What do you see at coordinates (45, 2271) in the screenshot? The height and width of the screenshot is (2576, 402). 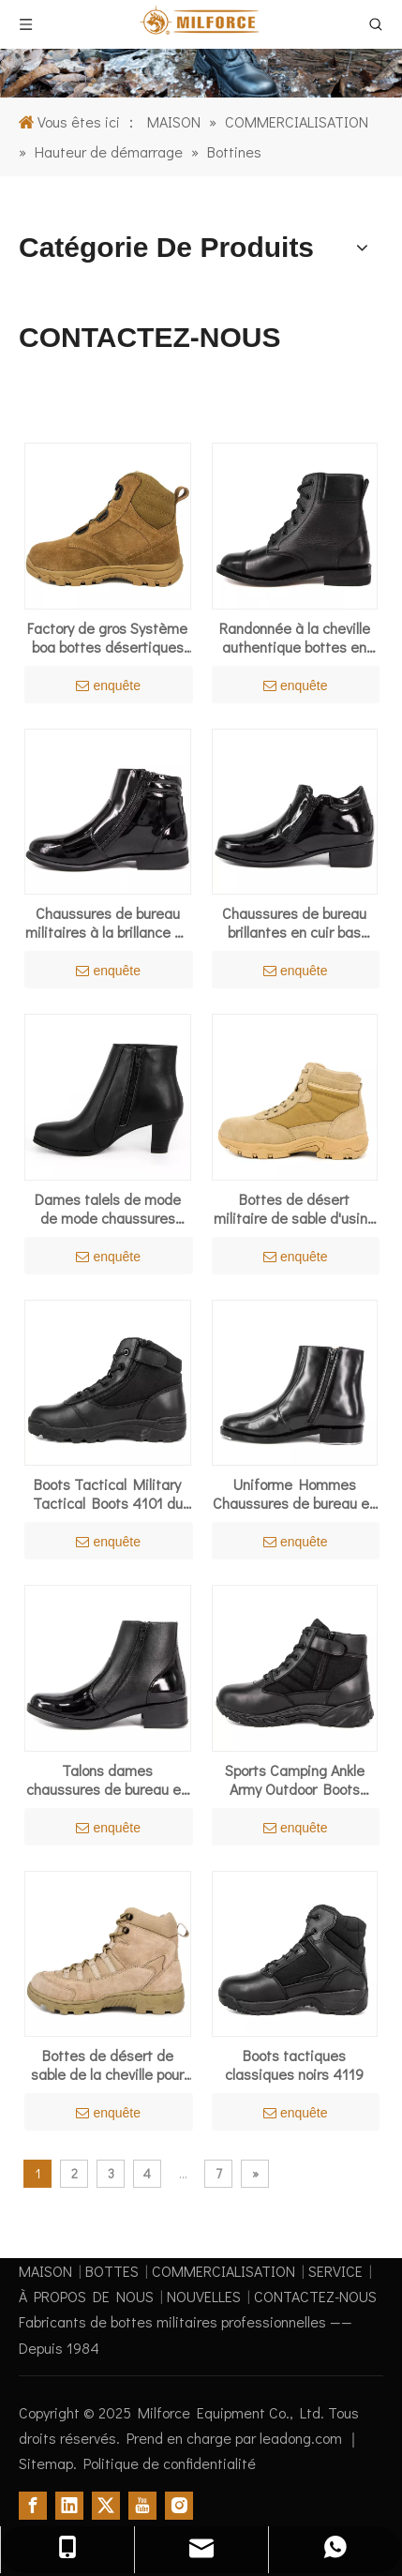 I see `MAISON` at bounding box center [45, 2271].